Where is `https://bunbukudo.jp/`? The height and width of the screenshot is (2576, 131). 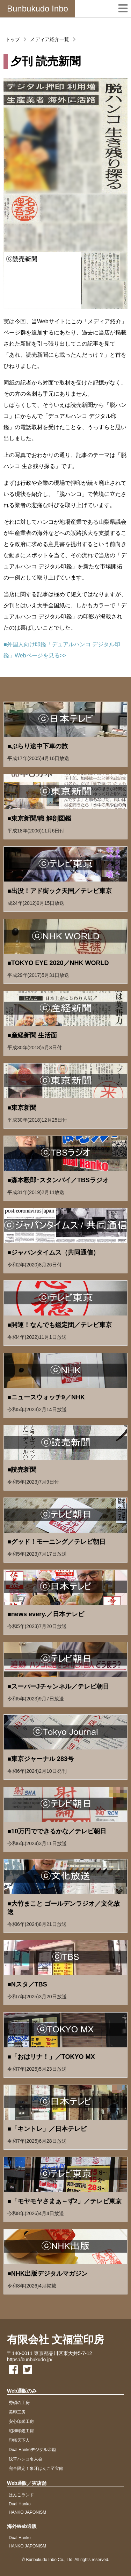 https://bunbukudo.jp/ is located at coordinates (29, 2359).